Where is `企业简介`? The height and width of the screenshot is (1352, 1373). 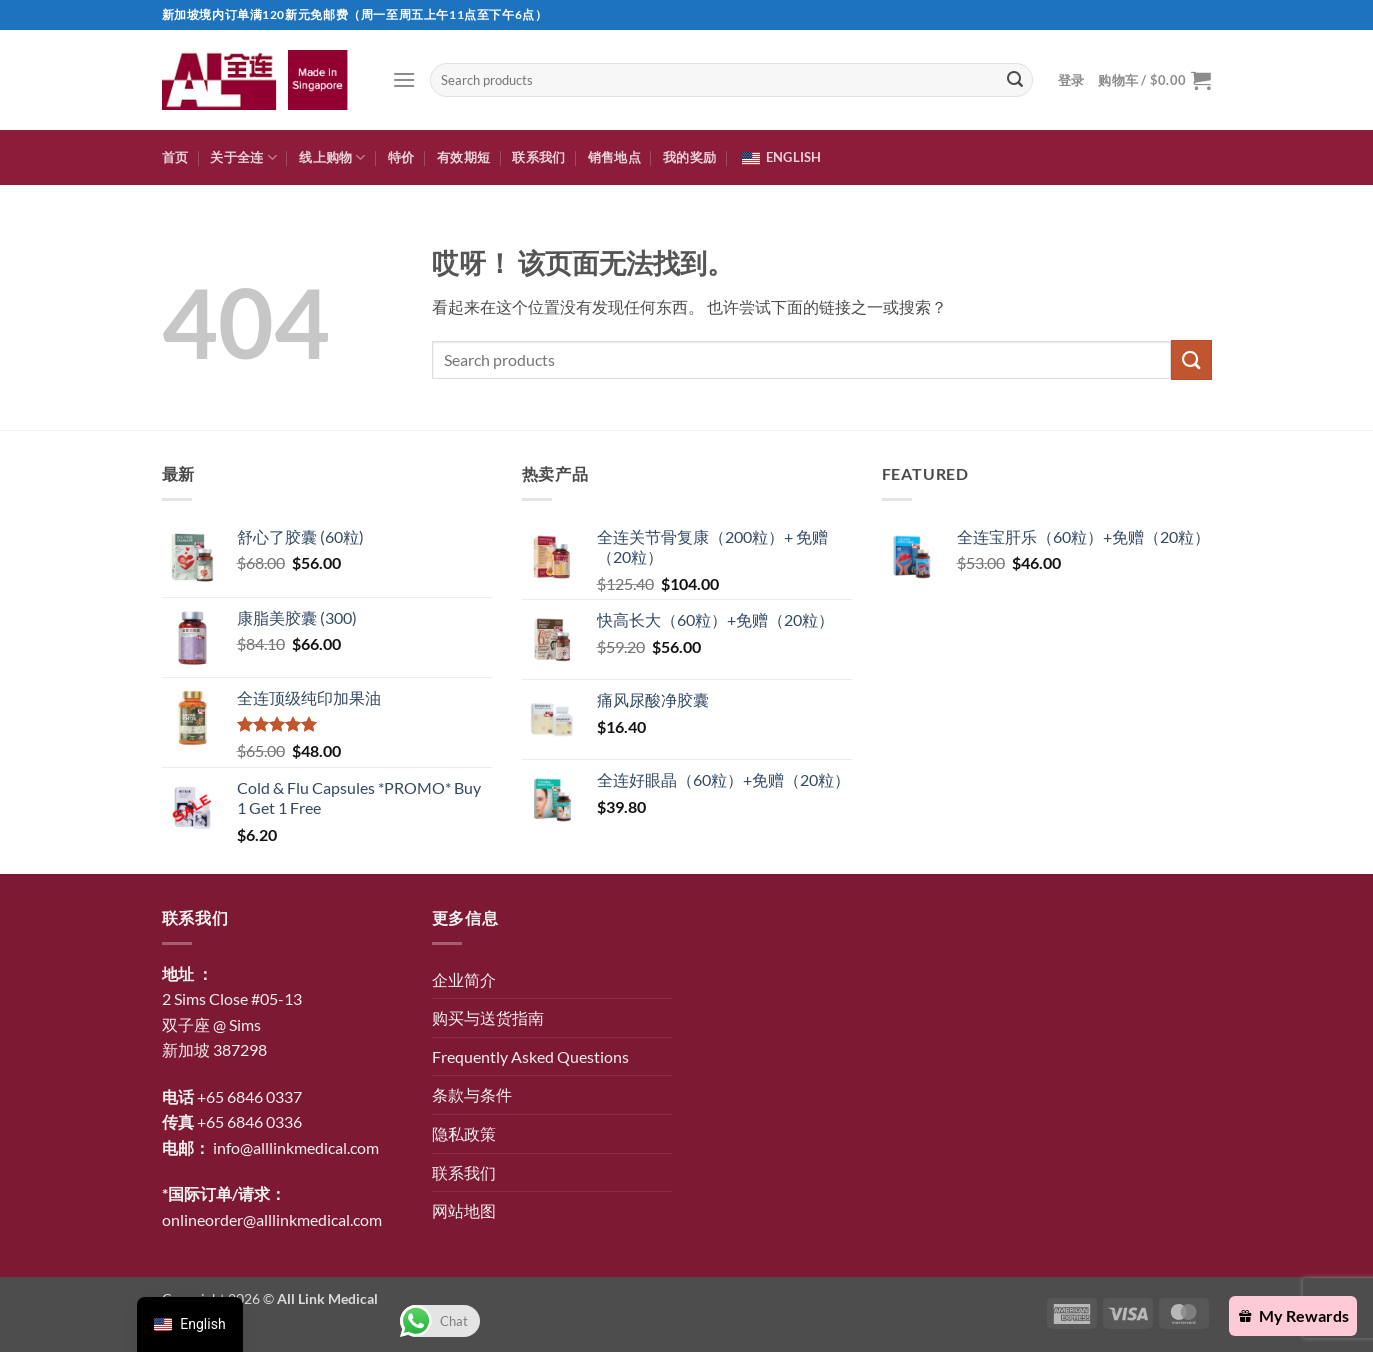
企业简介 is located at coordinates (464, 979).